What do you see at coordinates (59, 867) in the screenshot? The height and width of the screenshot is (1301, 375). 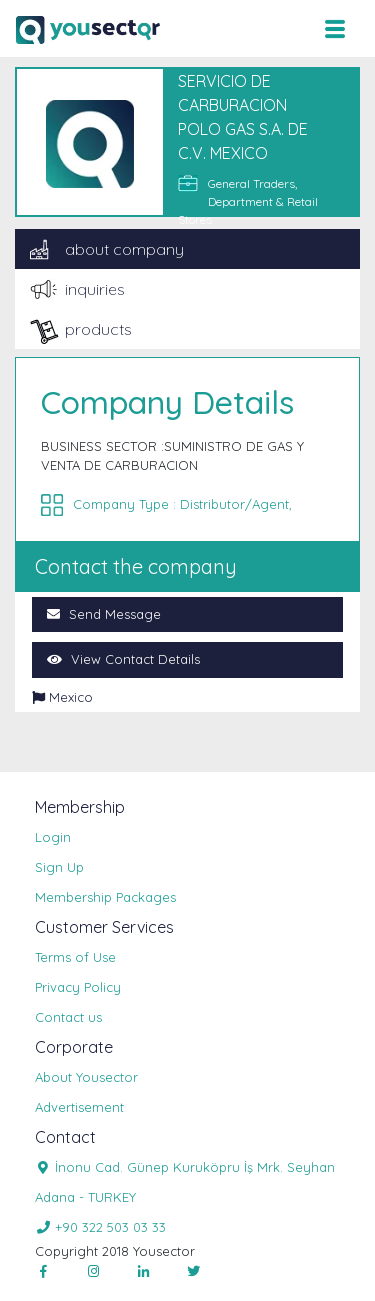 I see `Sign Up` at bounding box center [59, 867].